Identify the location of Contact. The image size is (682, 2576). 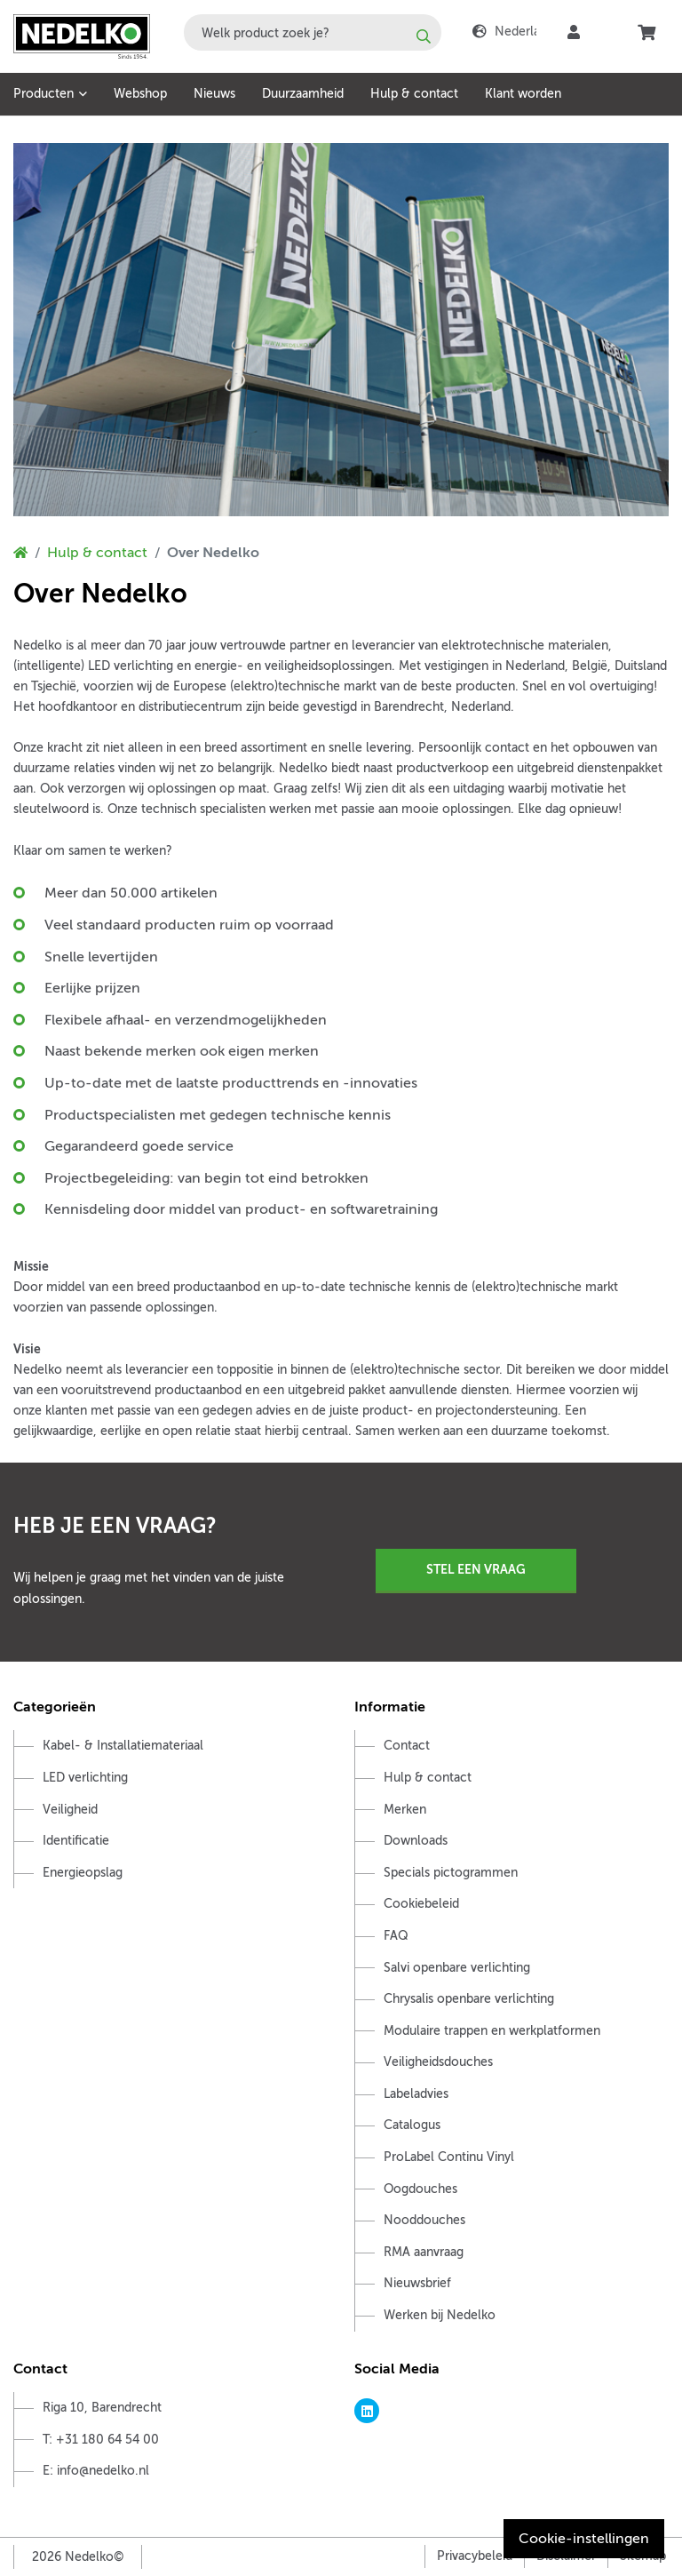
(407, 1745).